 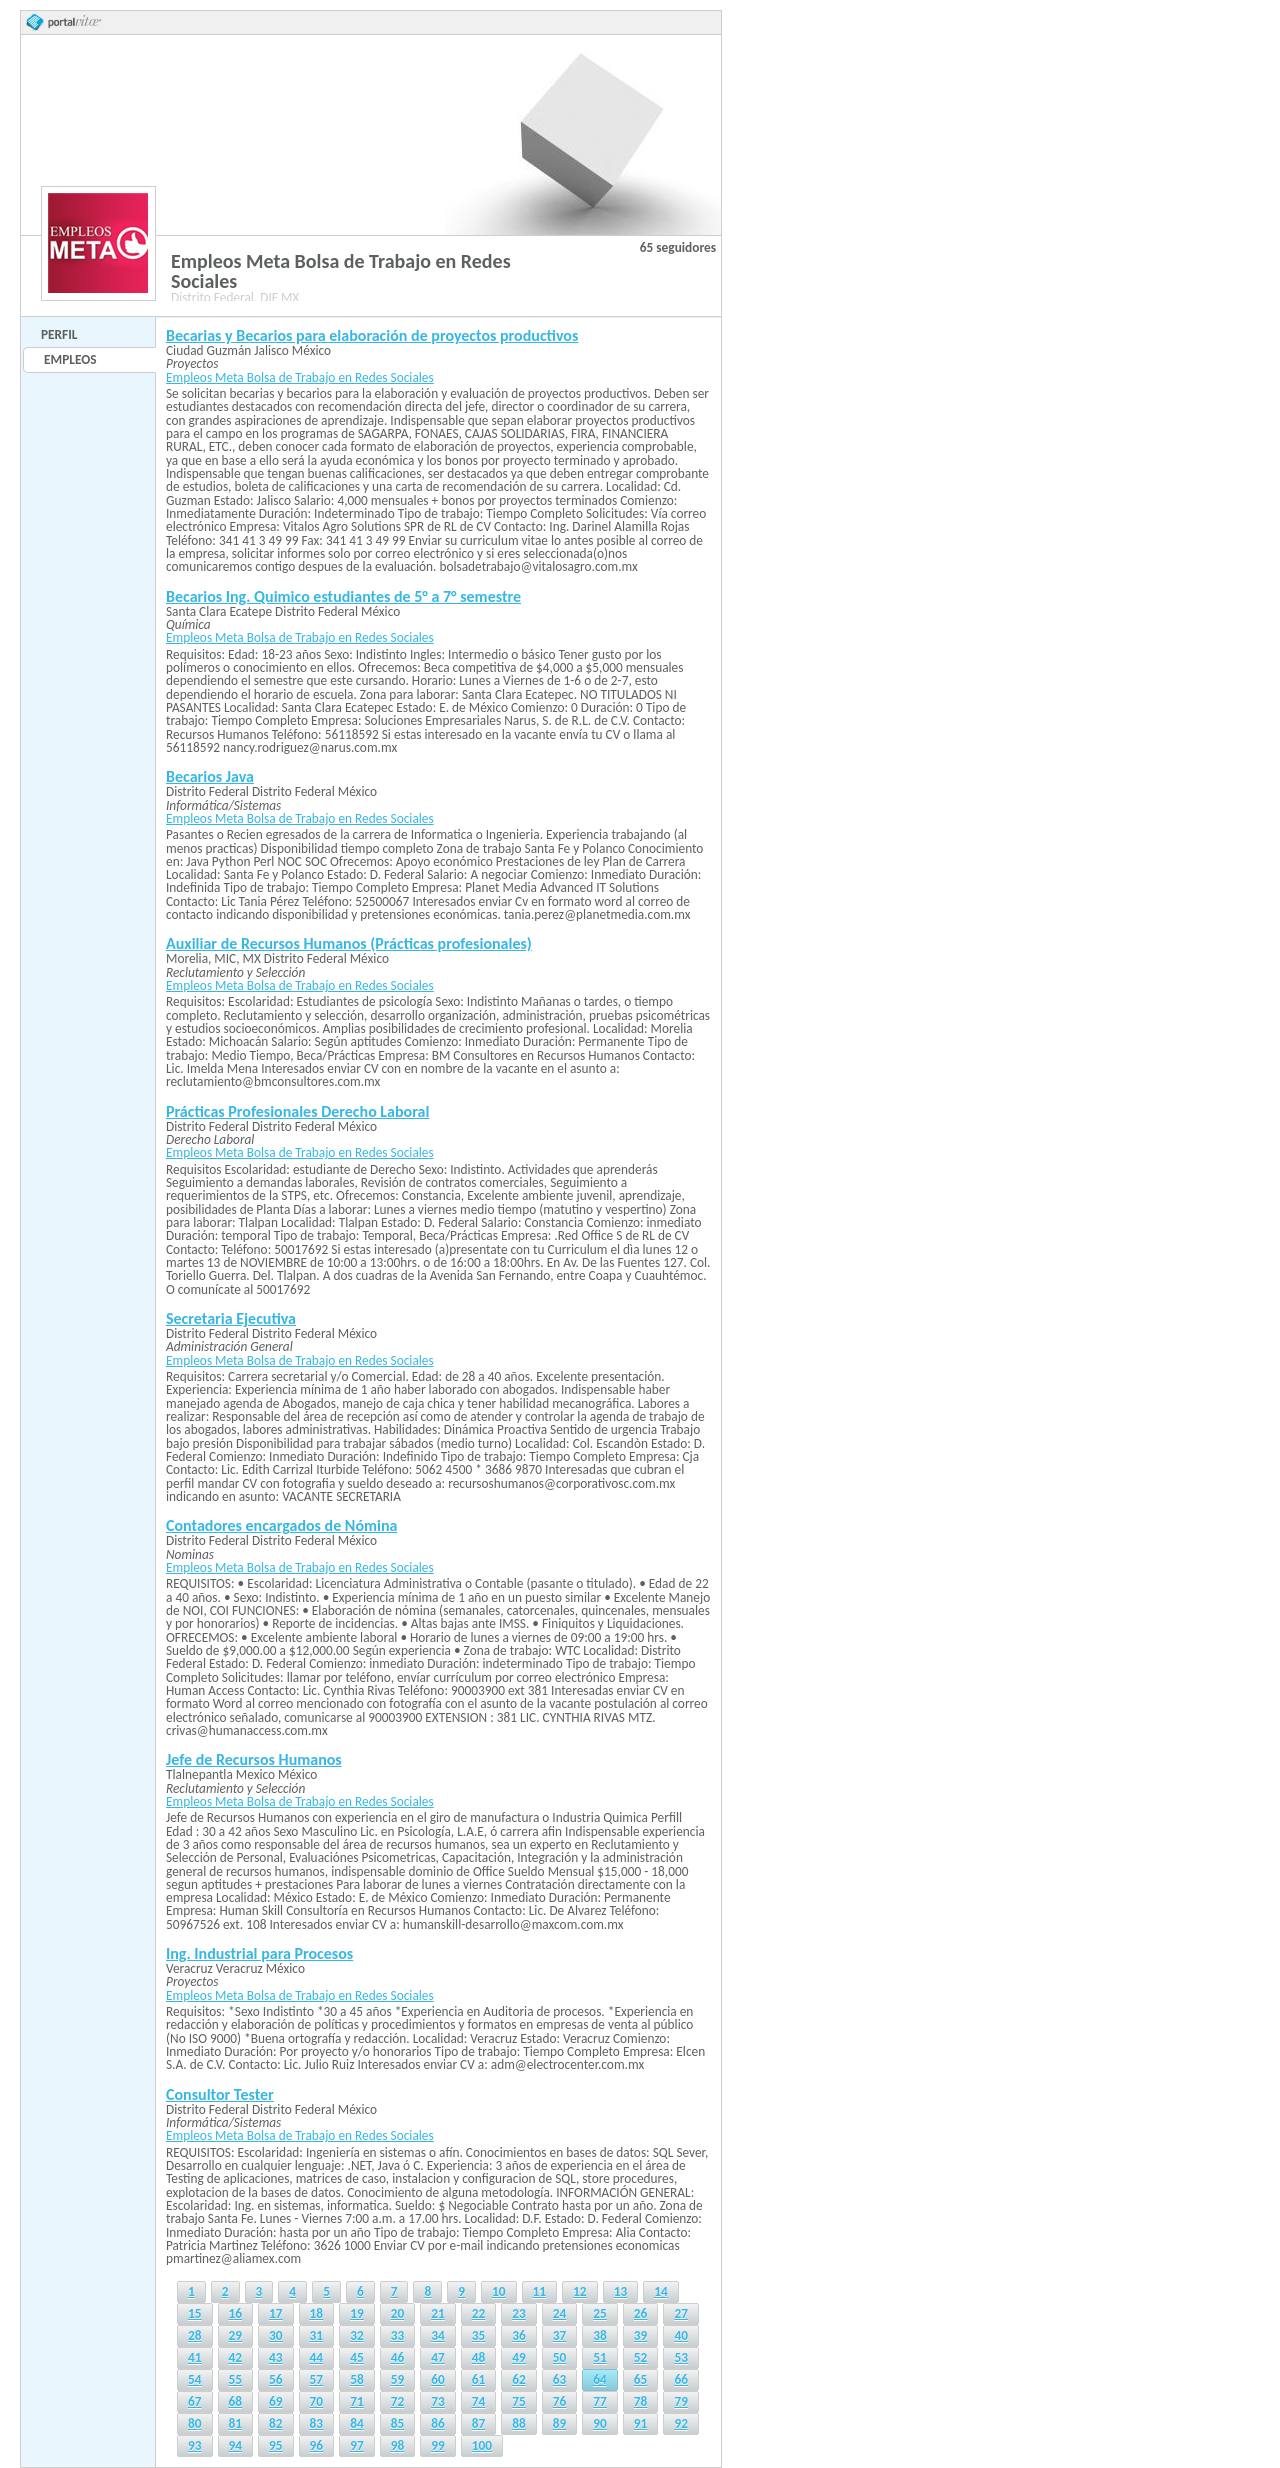 I want to click on 80, so click(x=195, y=2423).